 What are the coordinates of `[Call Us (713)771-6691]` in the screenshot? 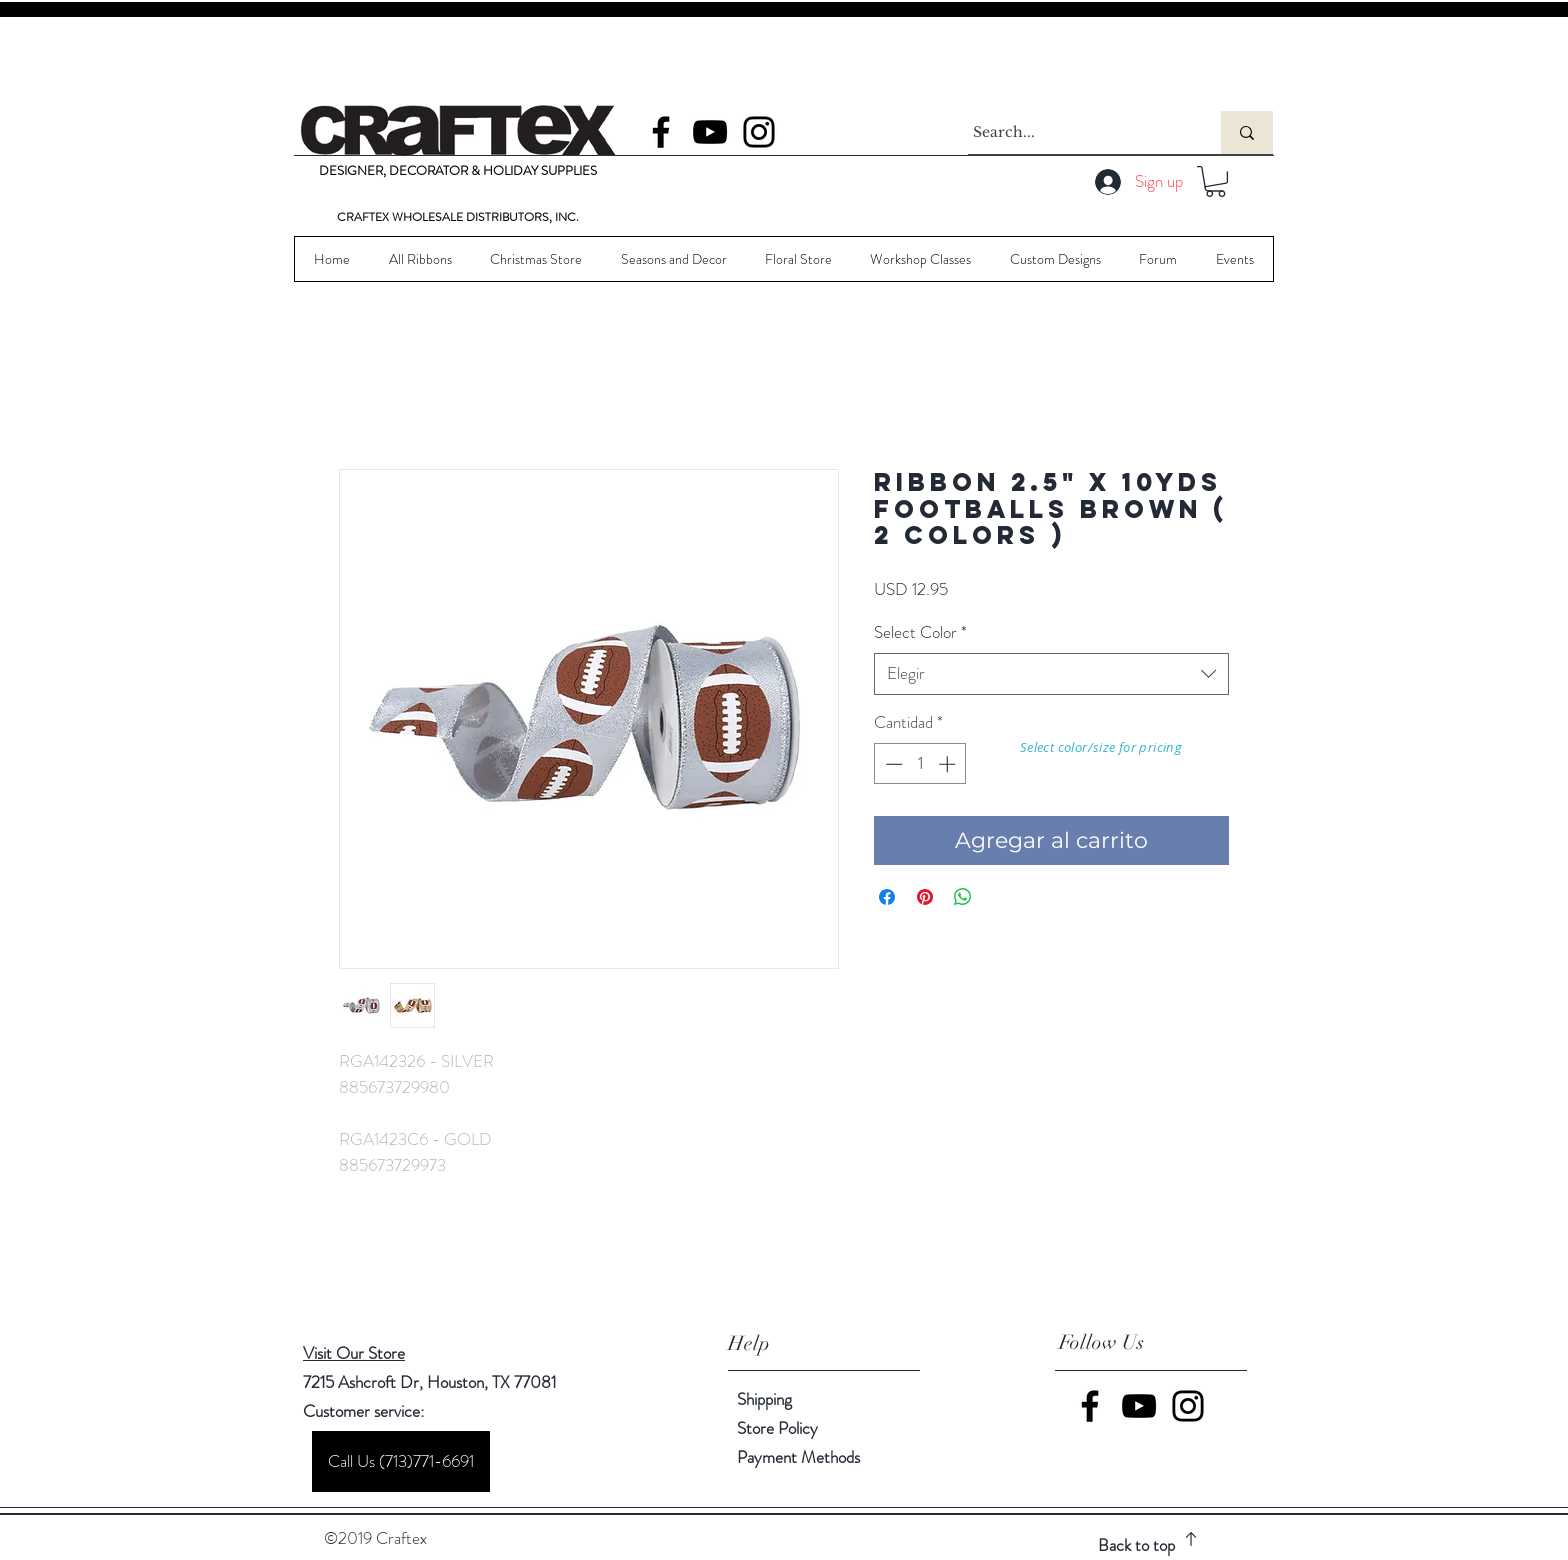 It's located at (401, 1461).